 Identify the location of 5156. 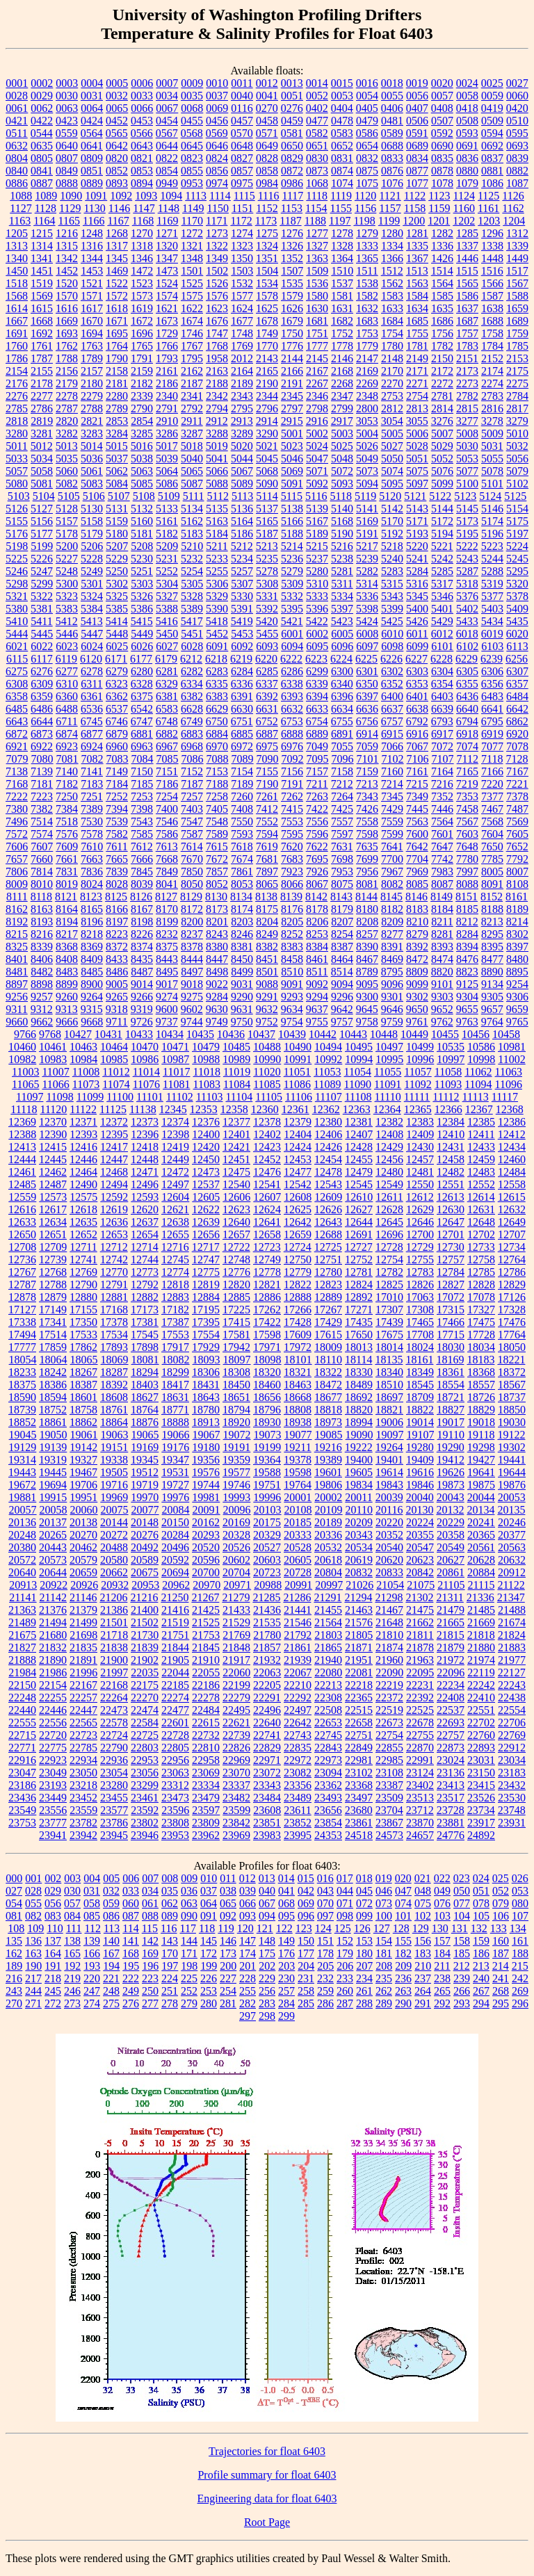
(42, 521).